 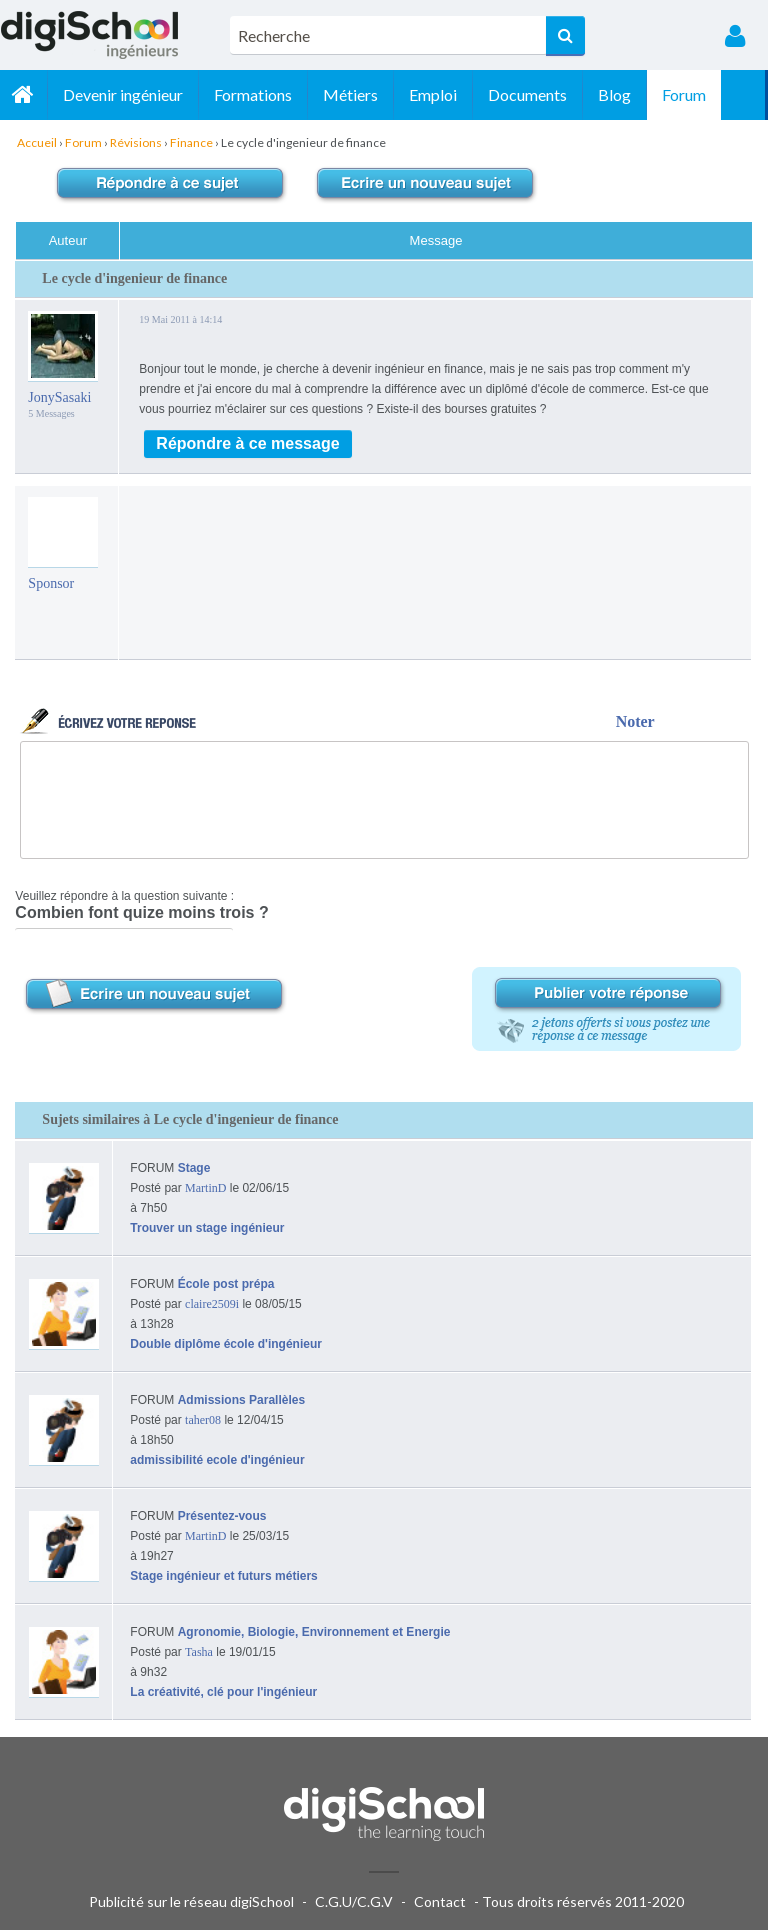 What do you see at coordinates (59, 397) in the screenshot?
I see `JonySasaki` at bounding box center [59, 397].